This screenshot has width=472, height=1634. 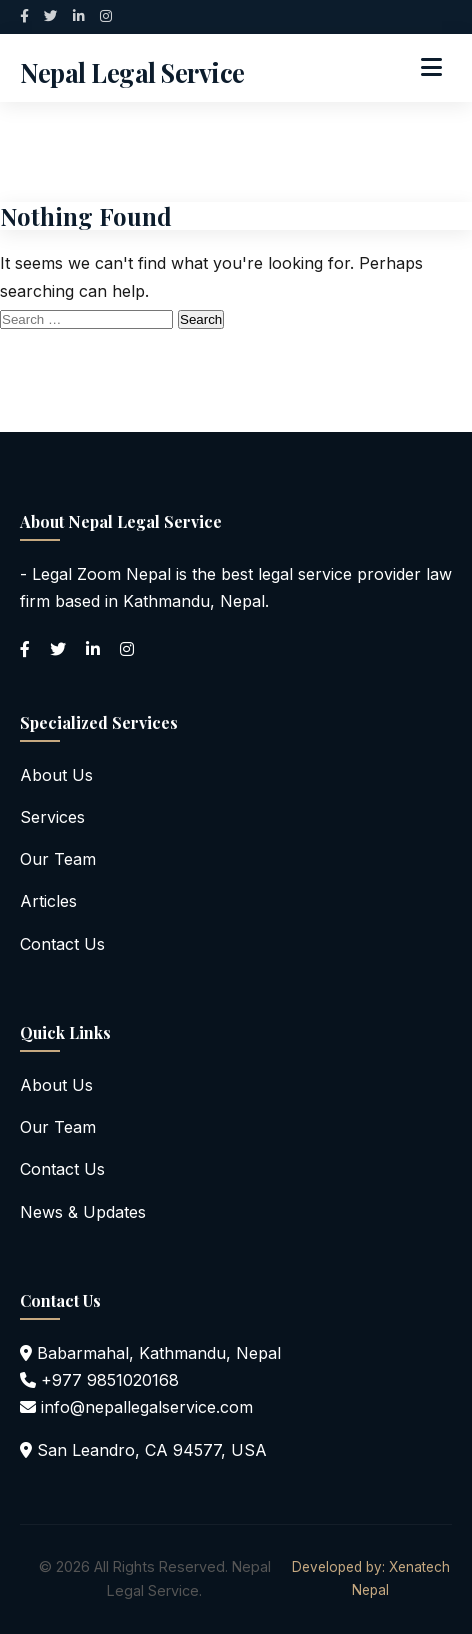 What do you see at coordinates (132, 72) in the screenshot?
I see `Nepal Legal Service` at bounding box center [132, 72].